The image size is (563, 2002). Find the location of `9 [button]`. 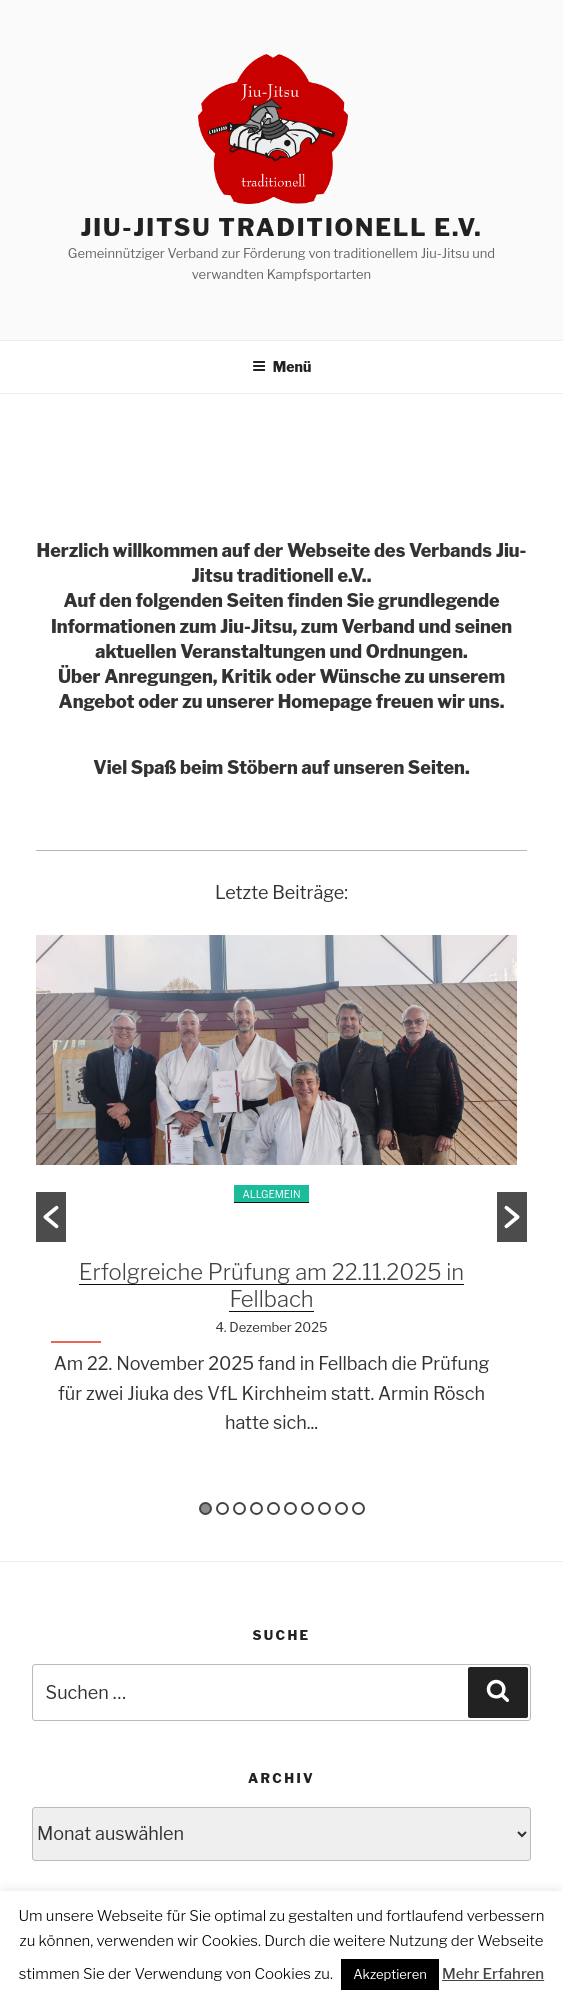

9 [button] is located at coordinates (341, 1508).